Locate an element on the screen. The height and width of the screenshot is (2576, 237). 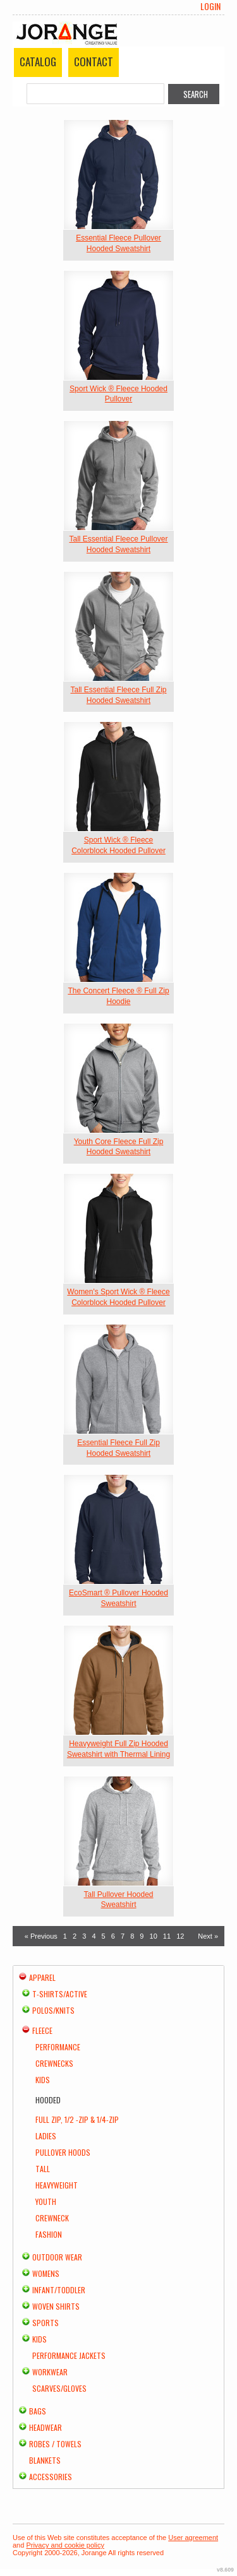
Workwear is located at coordinates (50, 2371).